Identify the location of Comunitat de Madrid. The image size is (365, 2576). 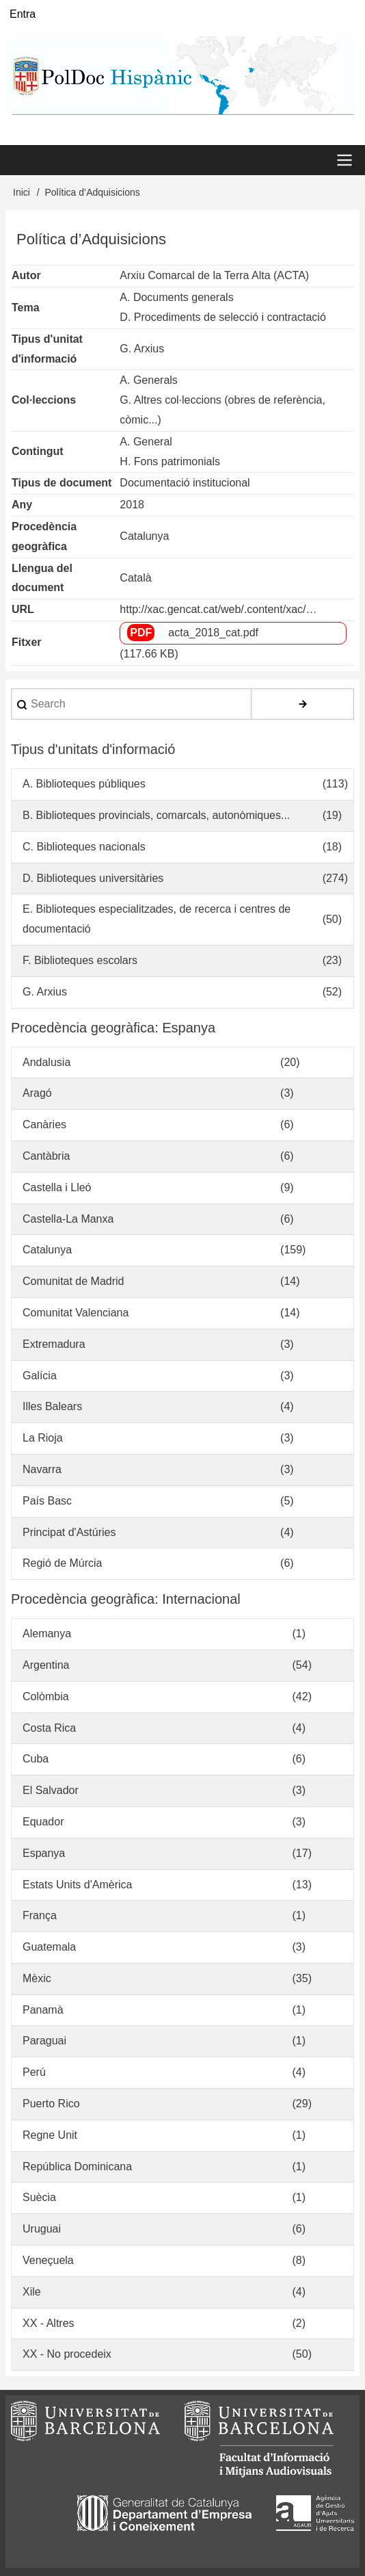
(73, 1281).